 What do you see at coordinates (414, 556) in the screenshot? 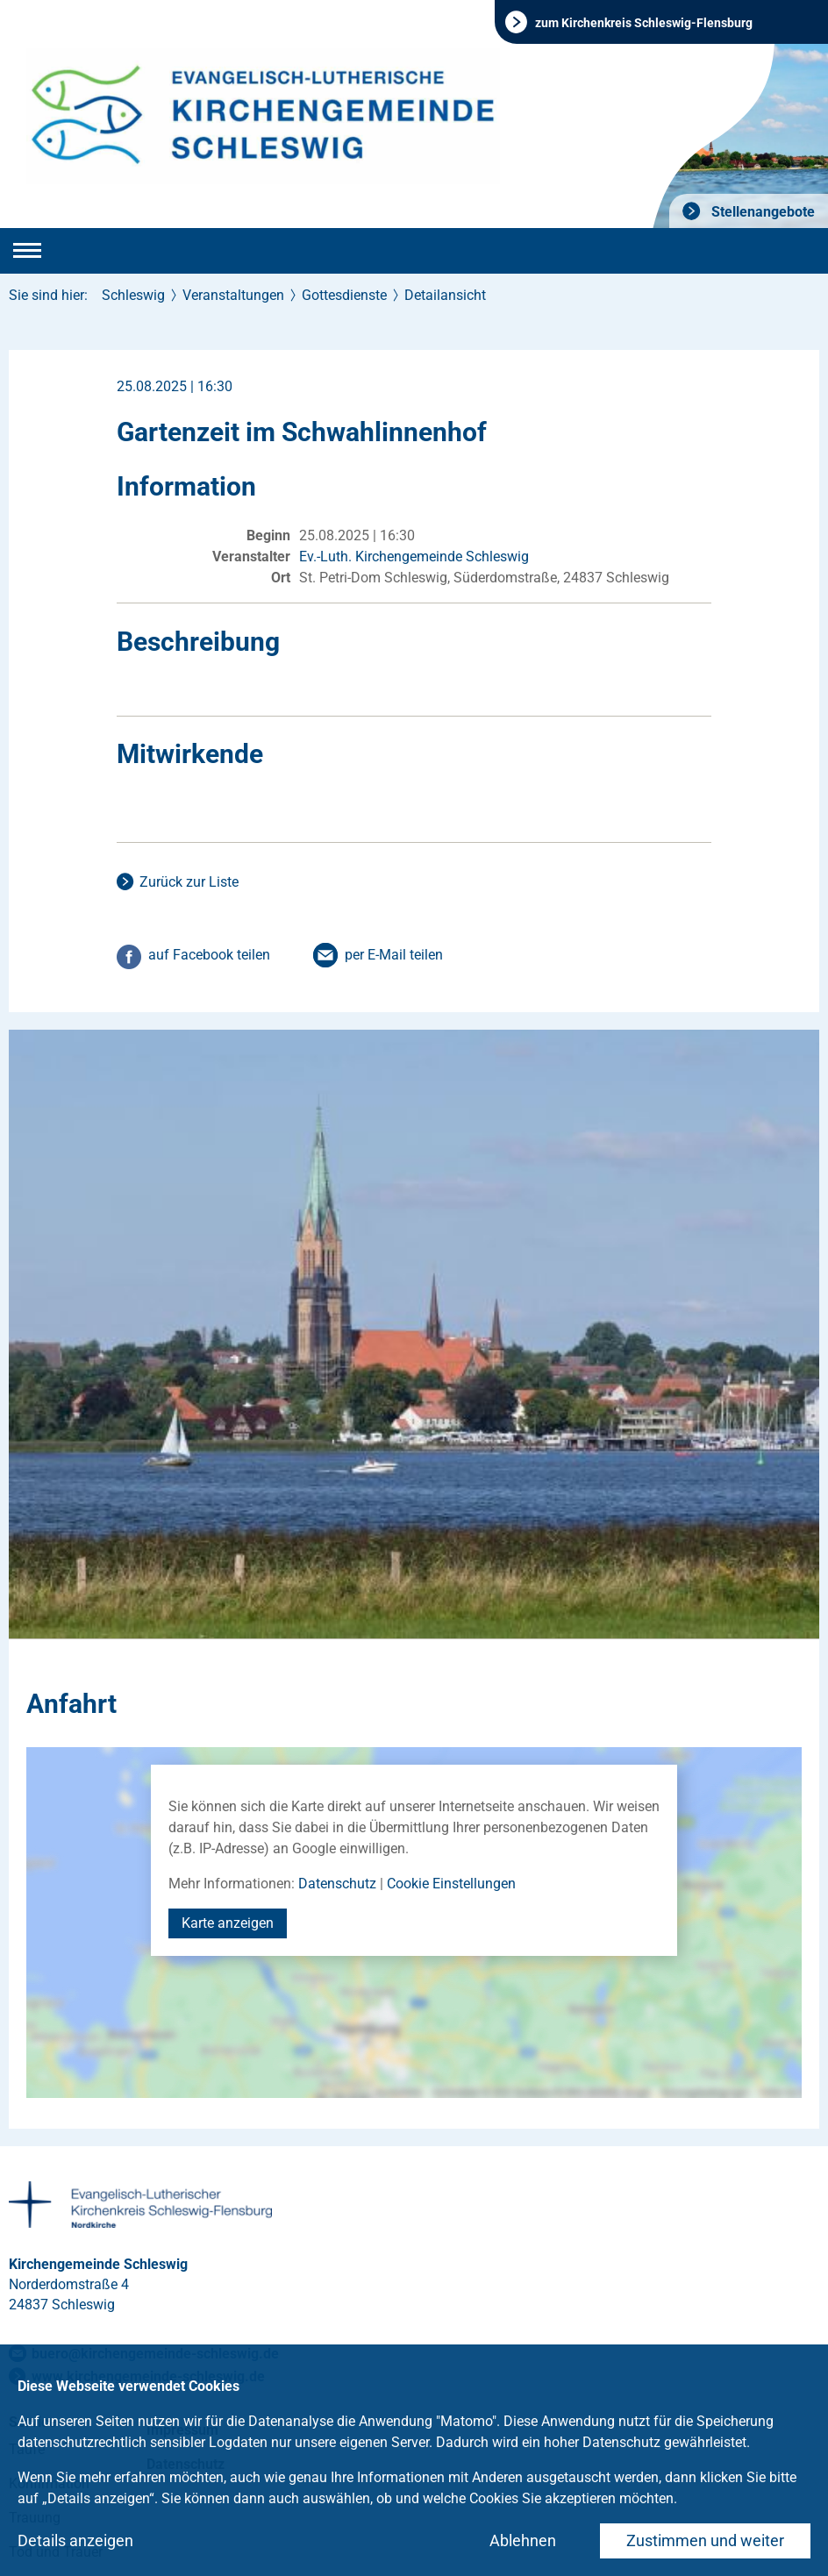
I see `Ev.-Luth. Kirchengemeinde Schleswig` at bounding box center [414, 556].